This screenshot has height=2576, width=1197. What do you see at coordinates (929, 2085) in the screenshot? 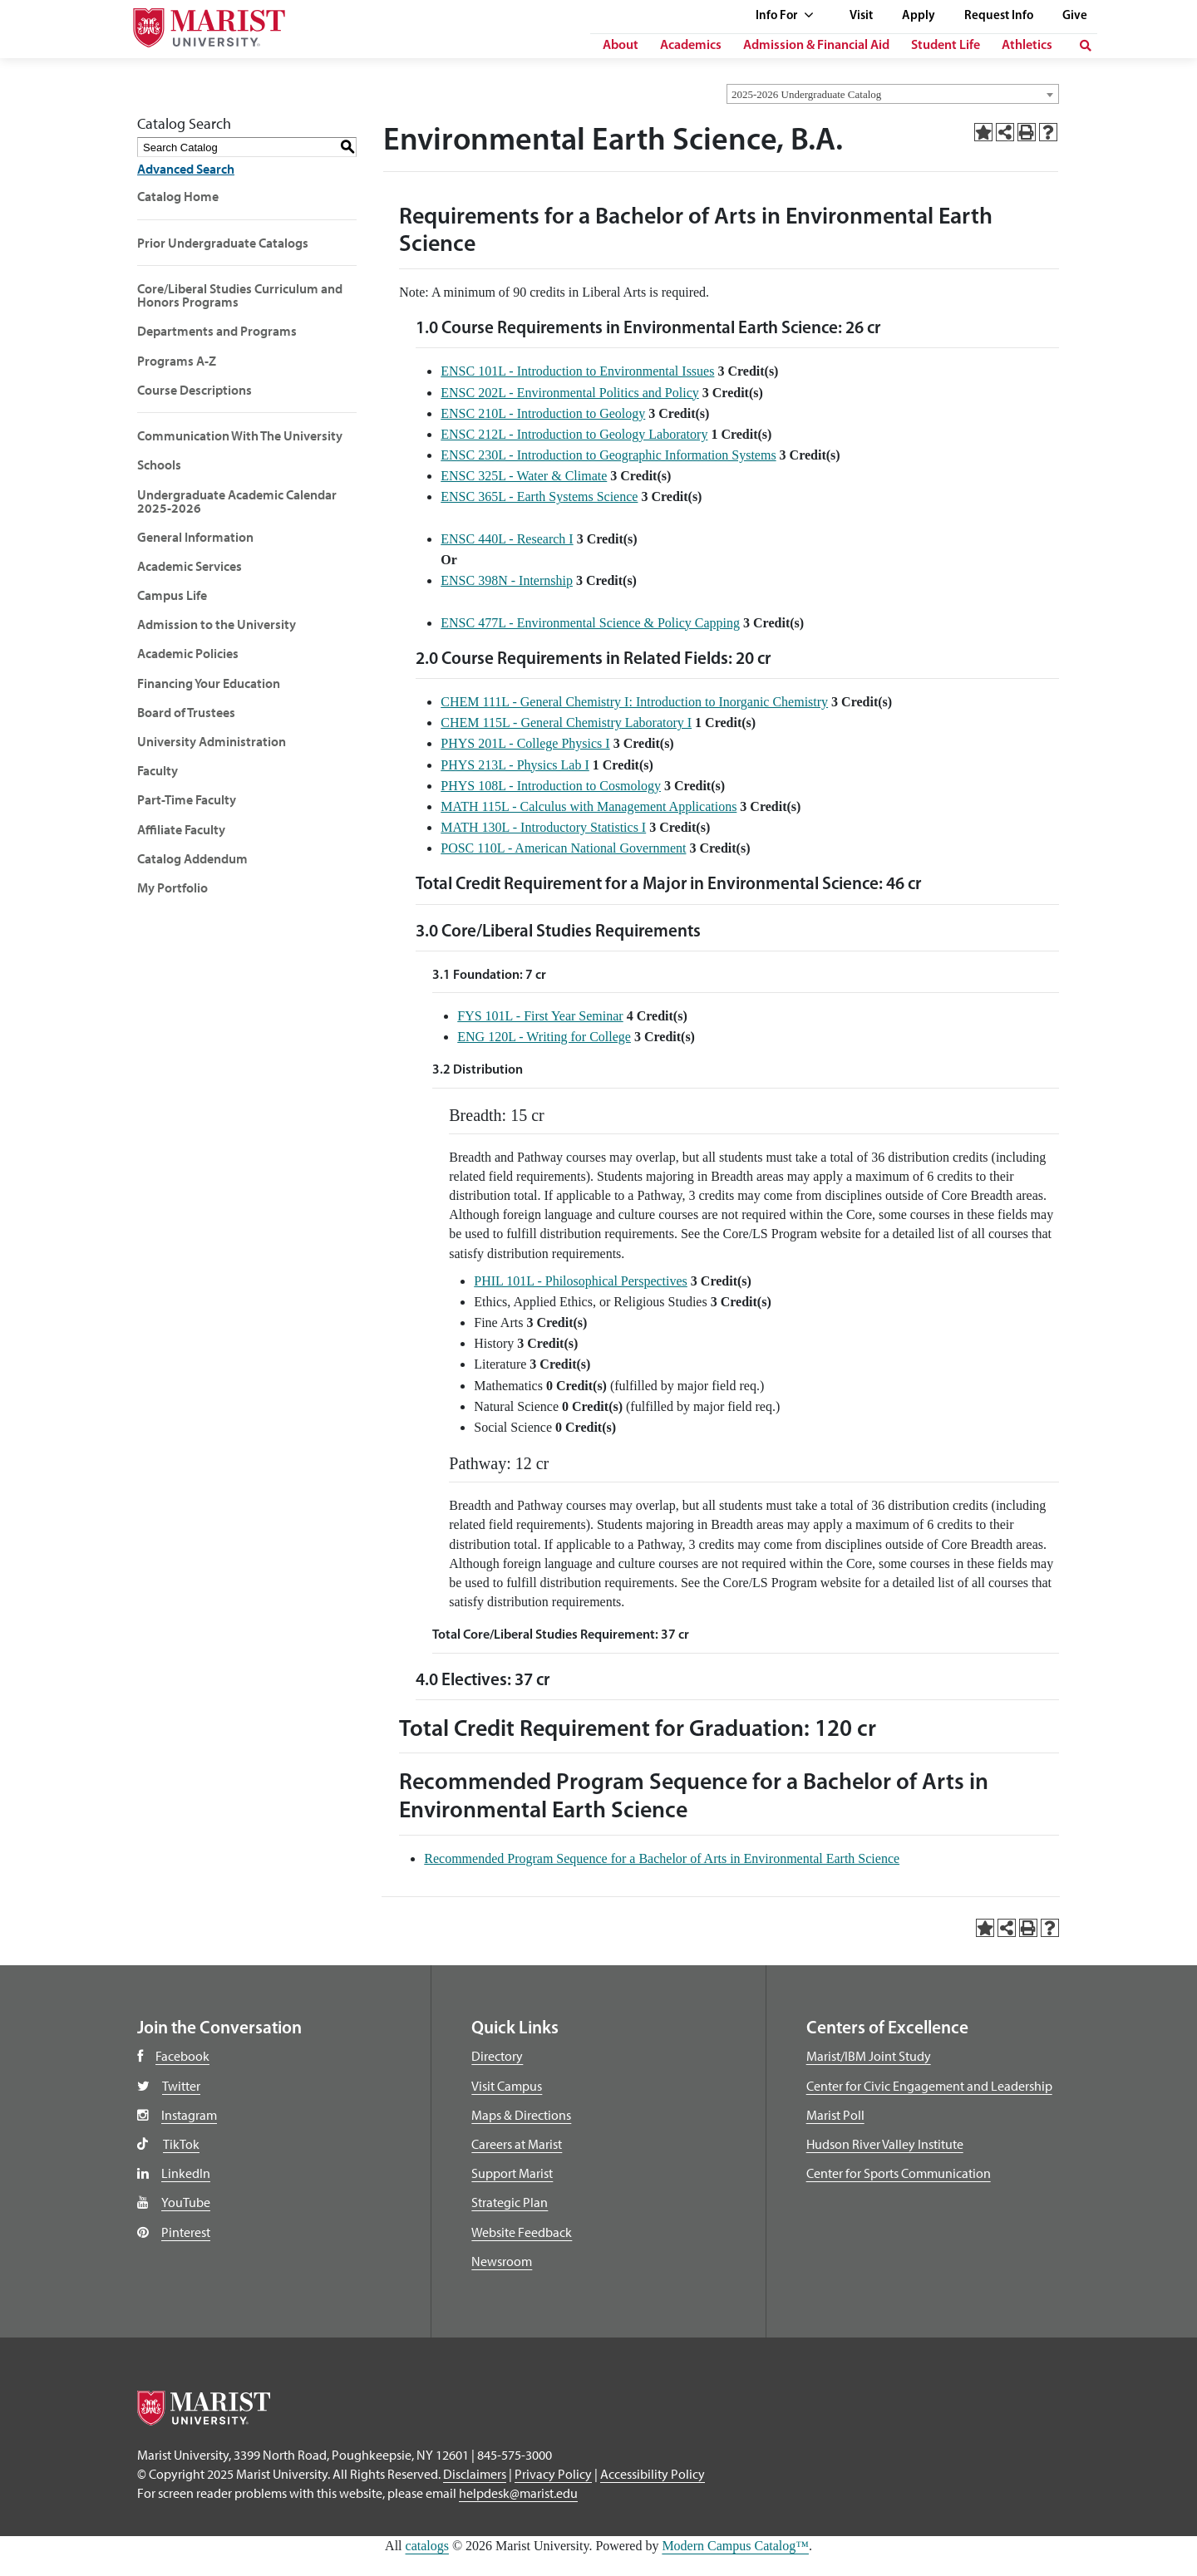
I see `Center for Civic Engagement and Leadership` at bounding box center [929, 2085].